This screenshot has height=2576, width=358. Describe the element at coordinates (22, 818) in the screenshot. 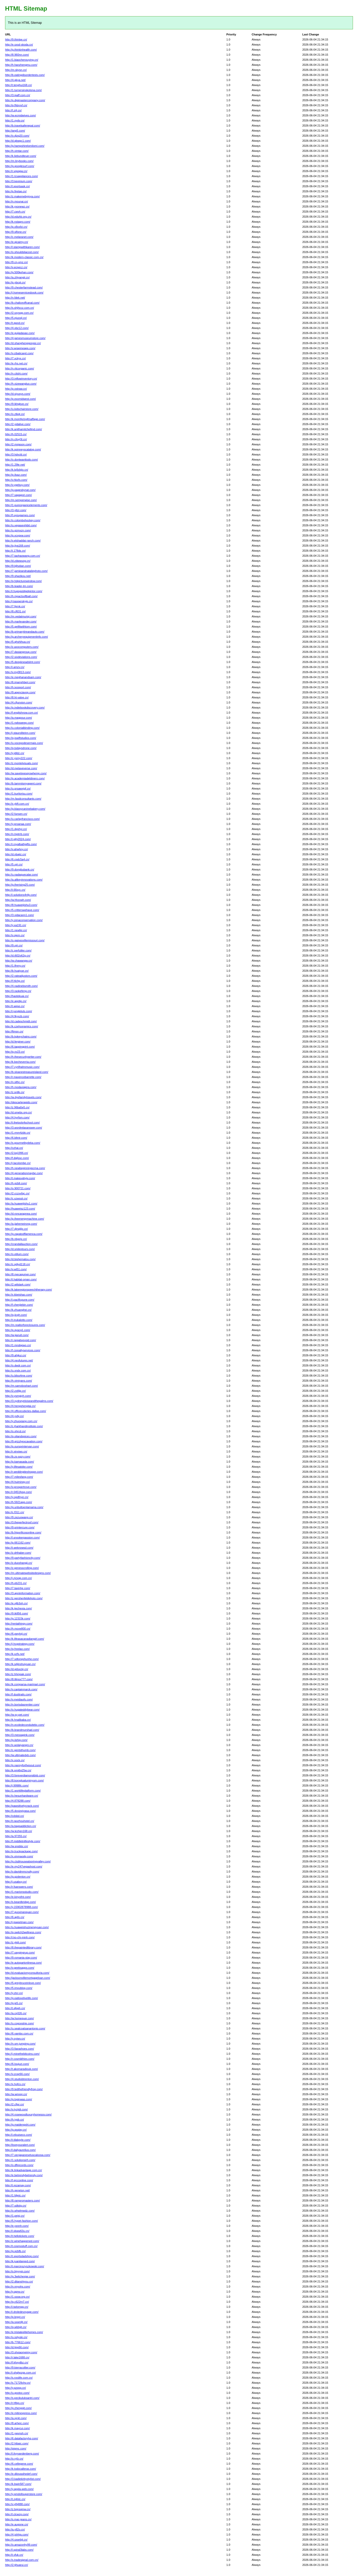

I see `http://u.carlayfrancisco.com/` at that location.